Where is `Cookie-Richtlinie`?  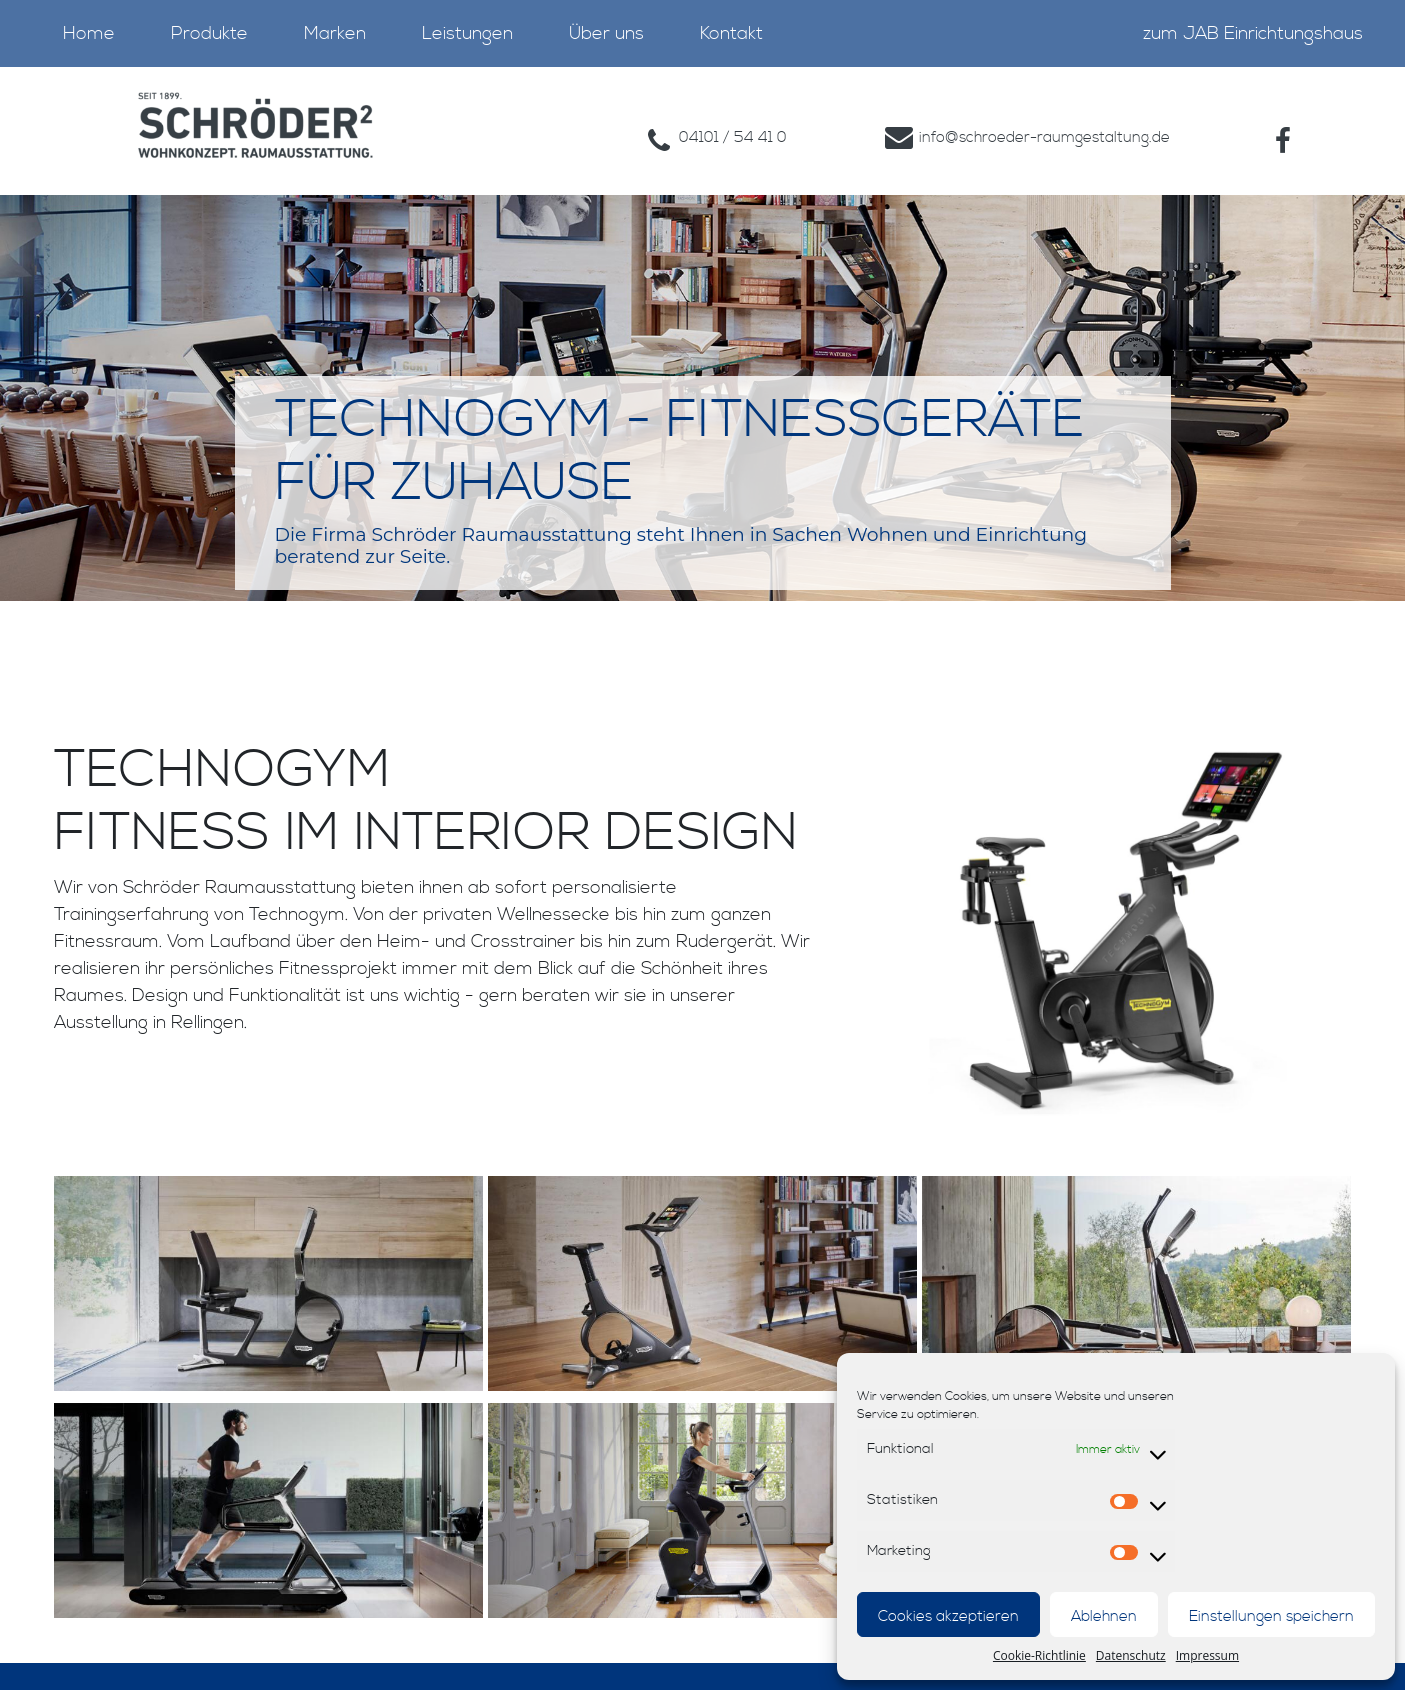 Cookie-Richtlinie is located at coordinates (1039, 1655).